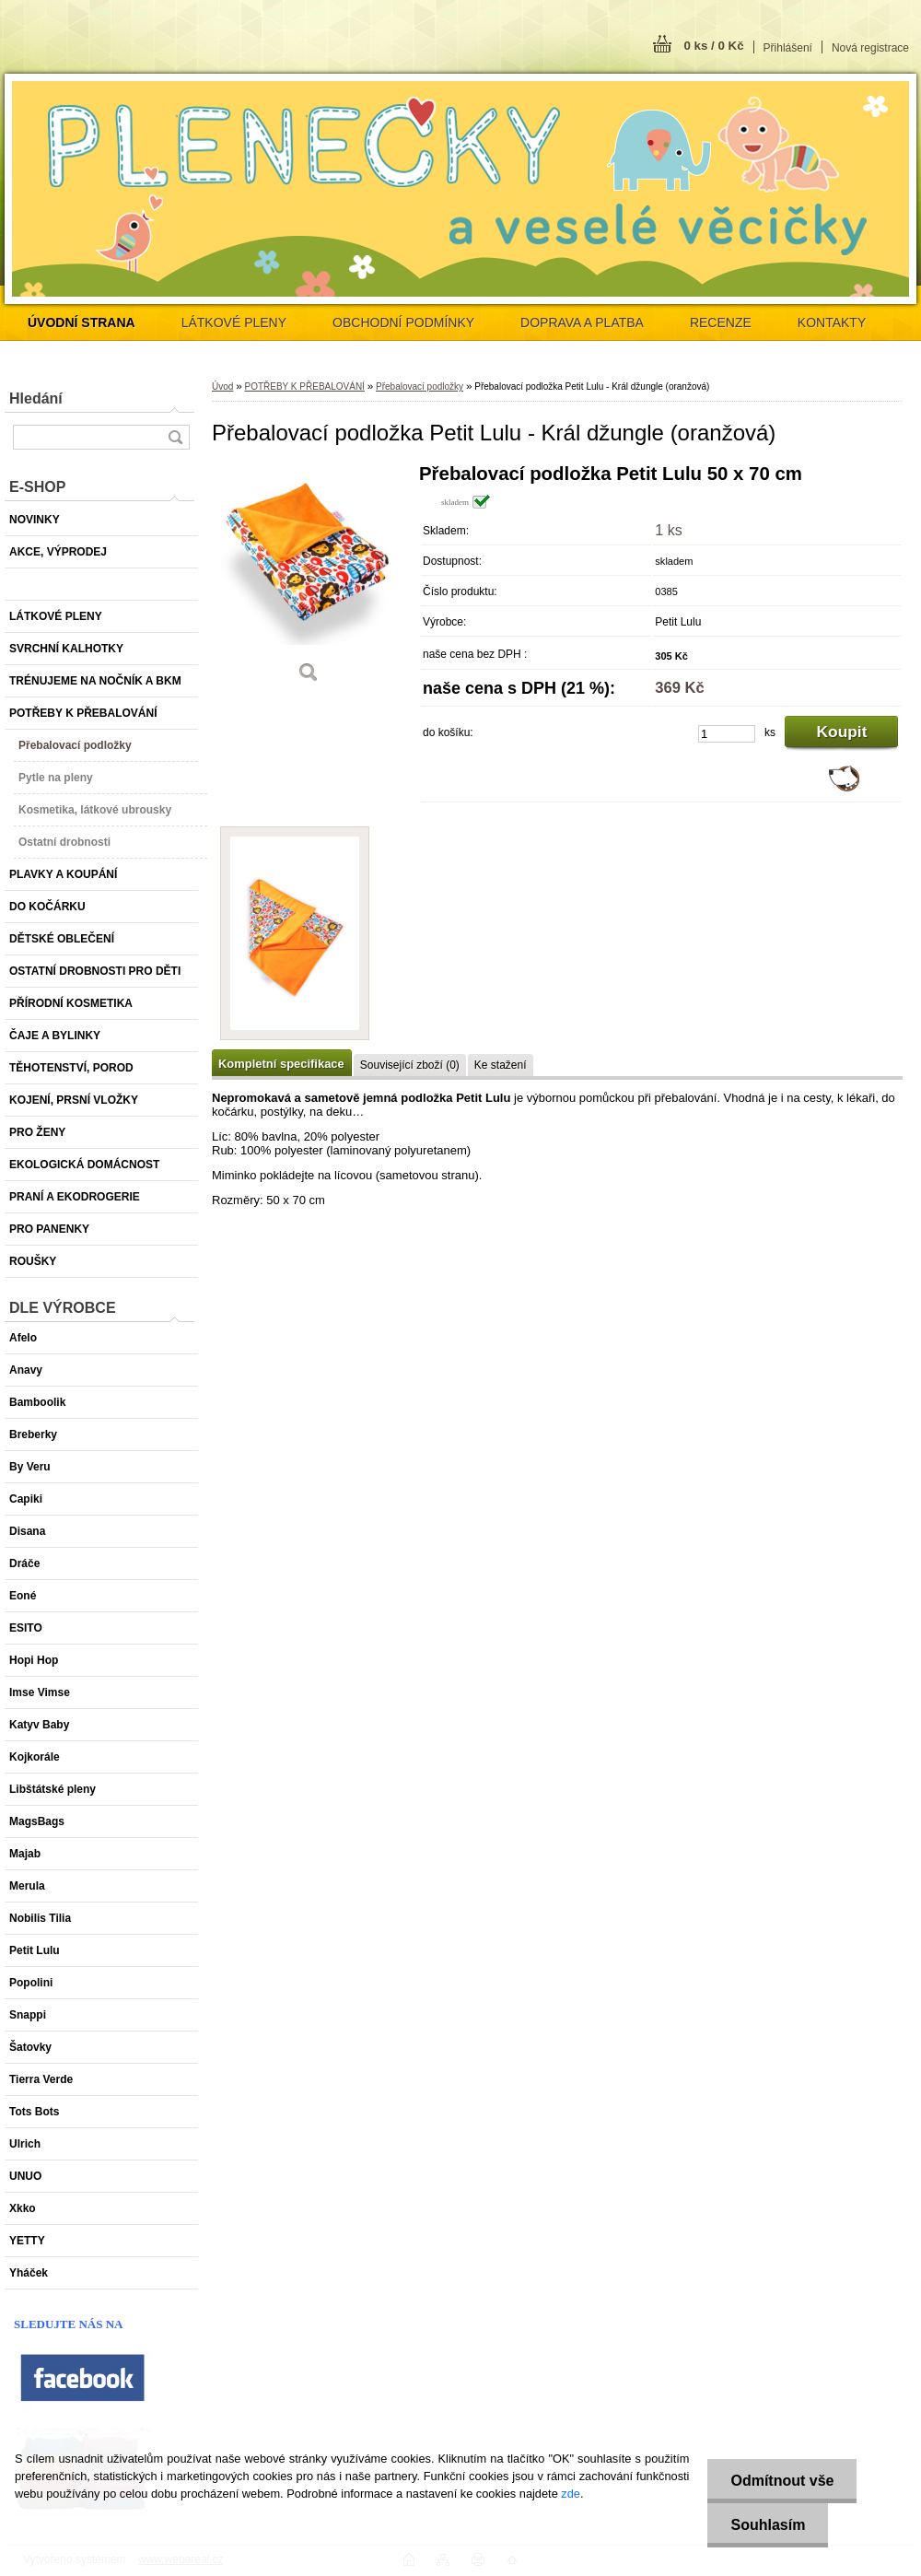 Image resolution: width=921 pixels, height=2576 pixels. What do you see at coordinates (782, 2480) in the screenshot?
I see `Odmítnout vše` at bounding box center [782, 2480].